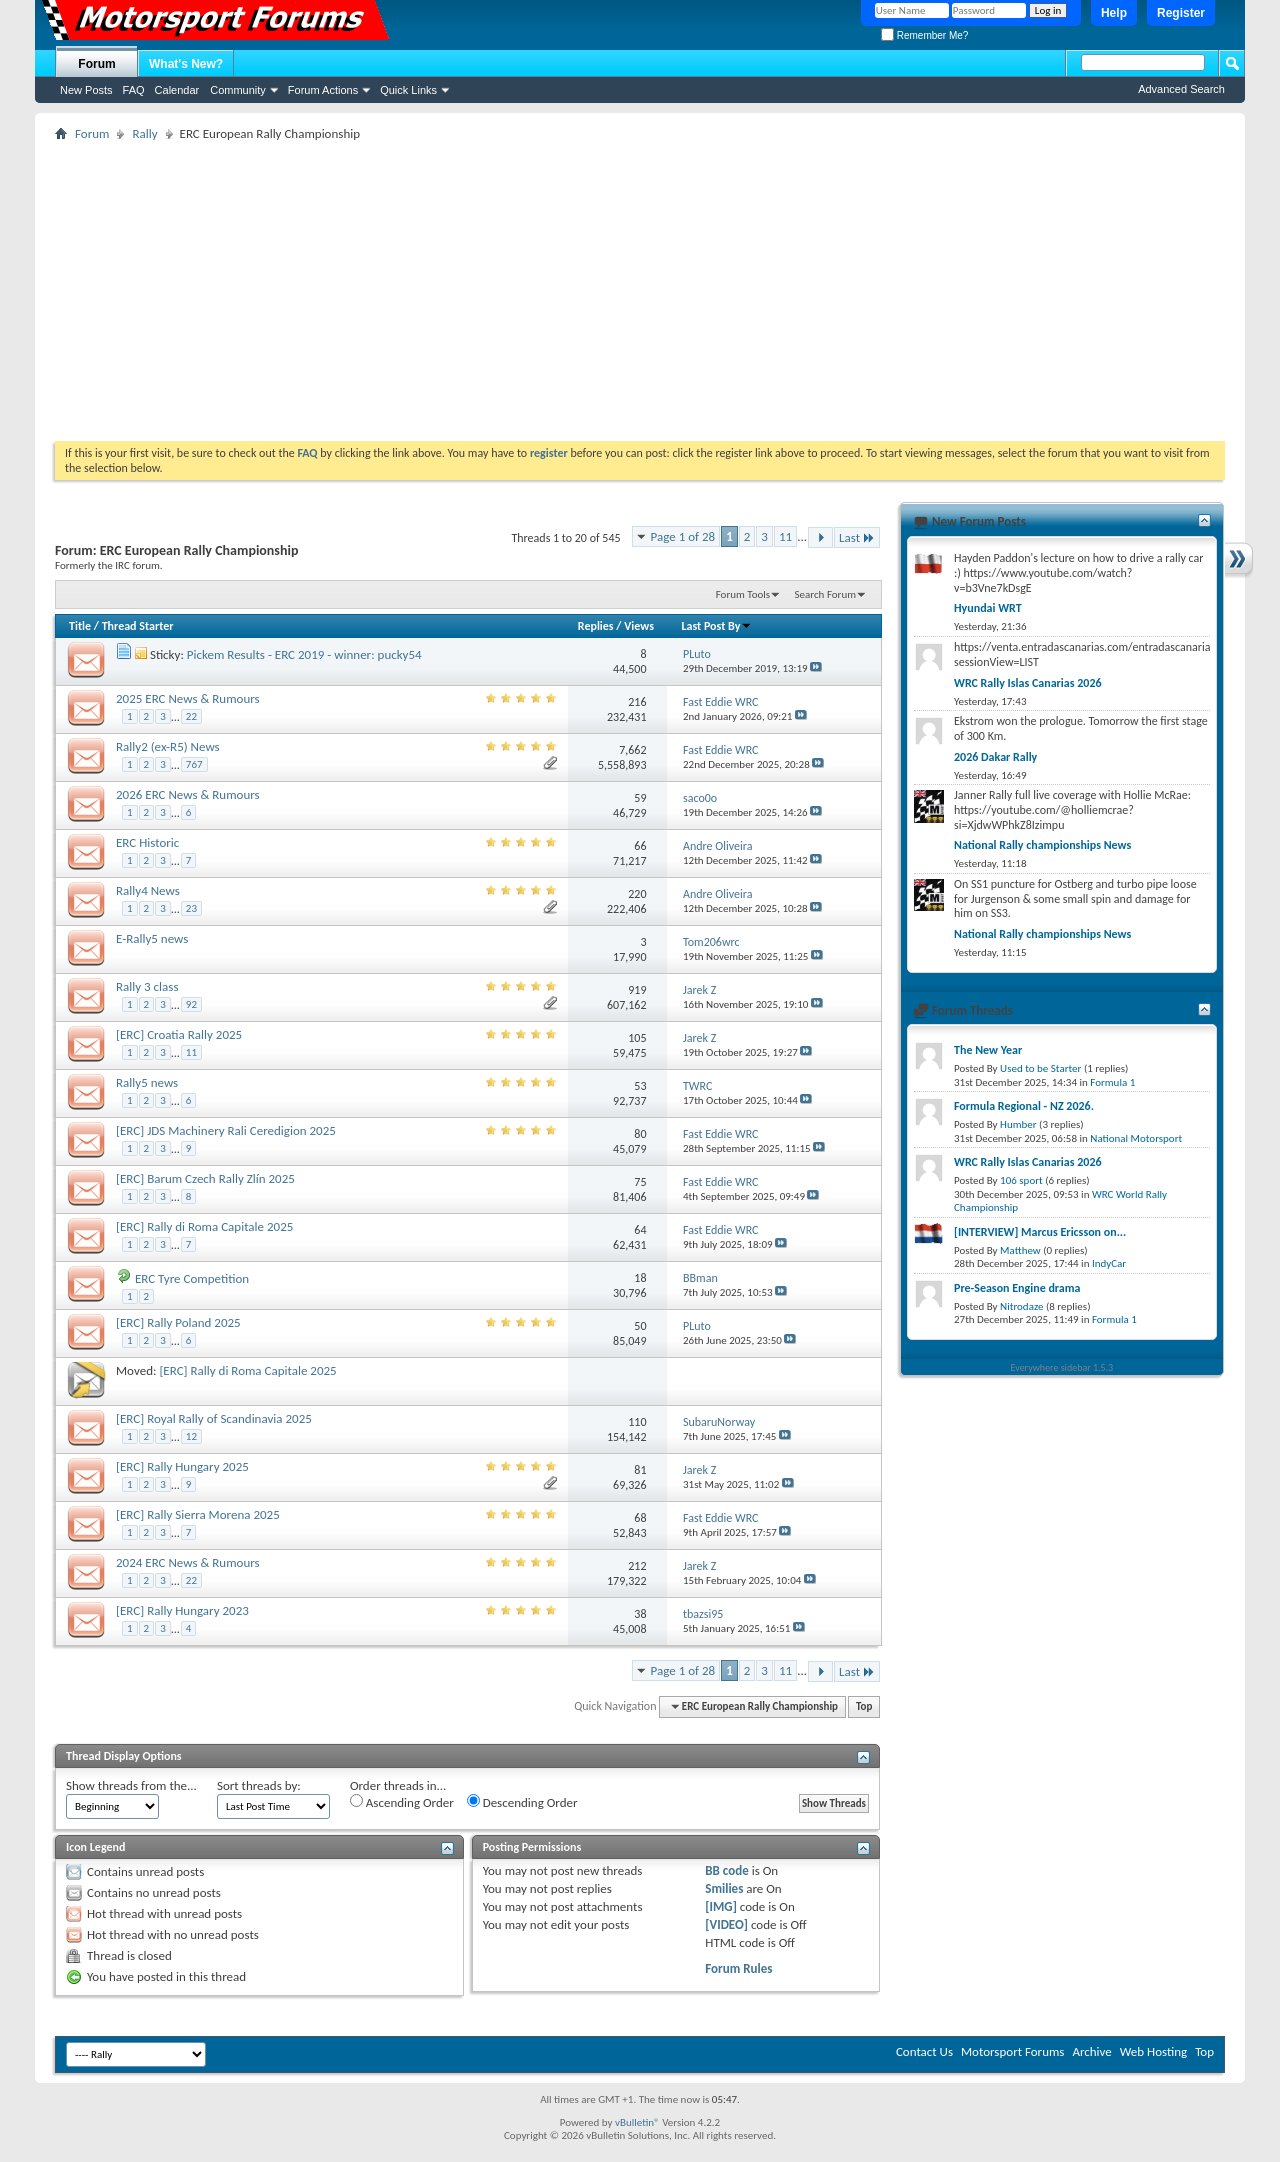  Describe the element at coordinates (86, 90) in the screenshot. I see `New Posts` at that location.